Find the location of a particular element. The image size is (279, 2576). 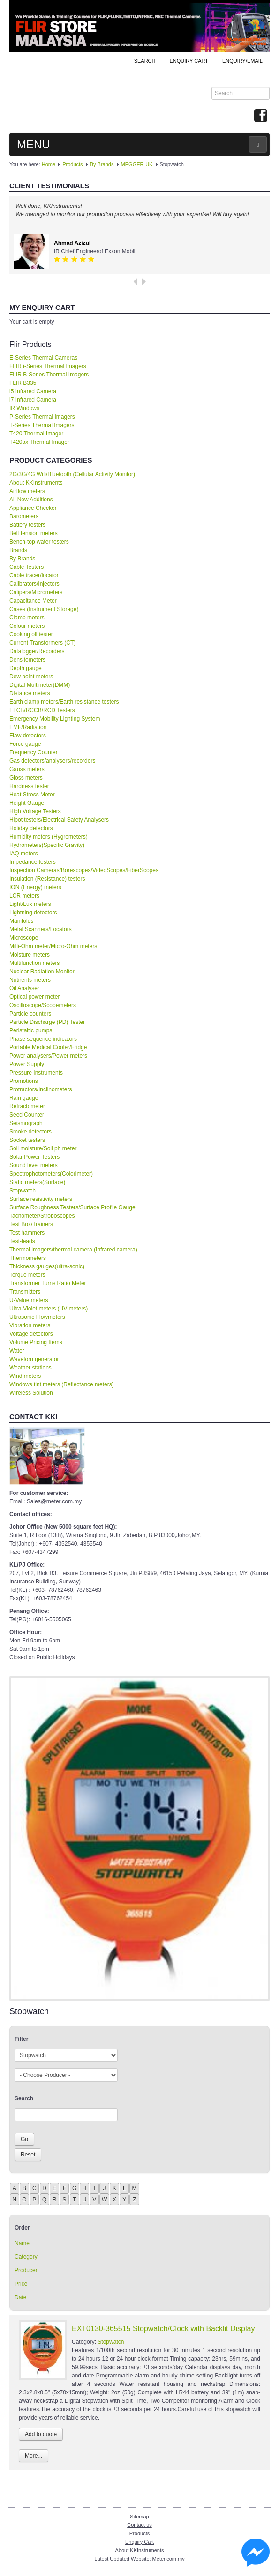

ENQUIRY CART is located at coordinates (188, 61).